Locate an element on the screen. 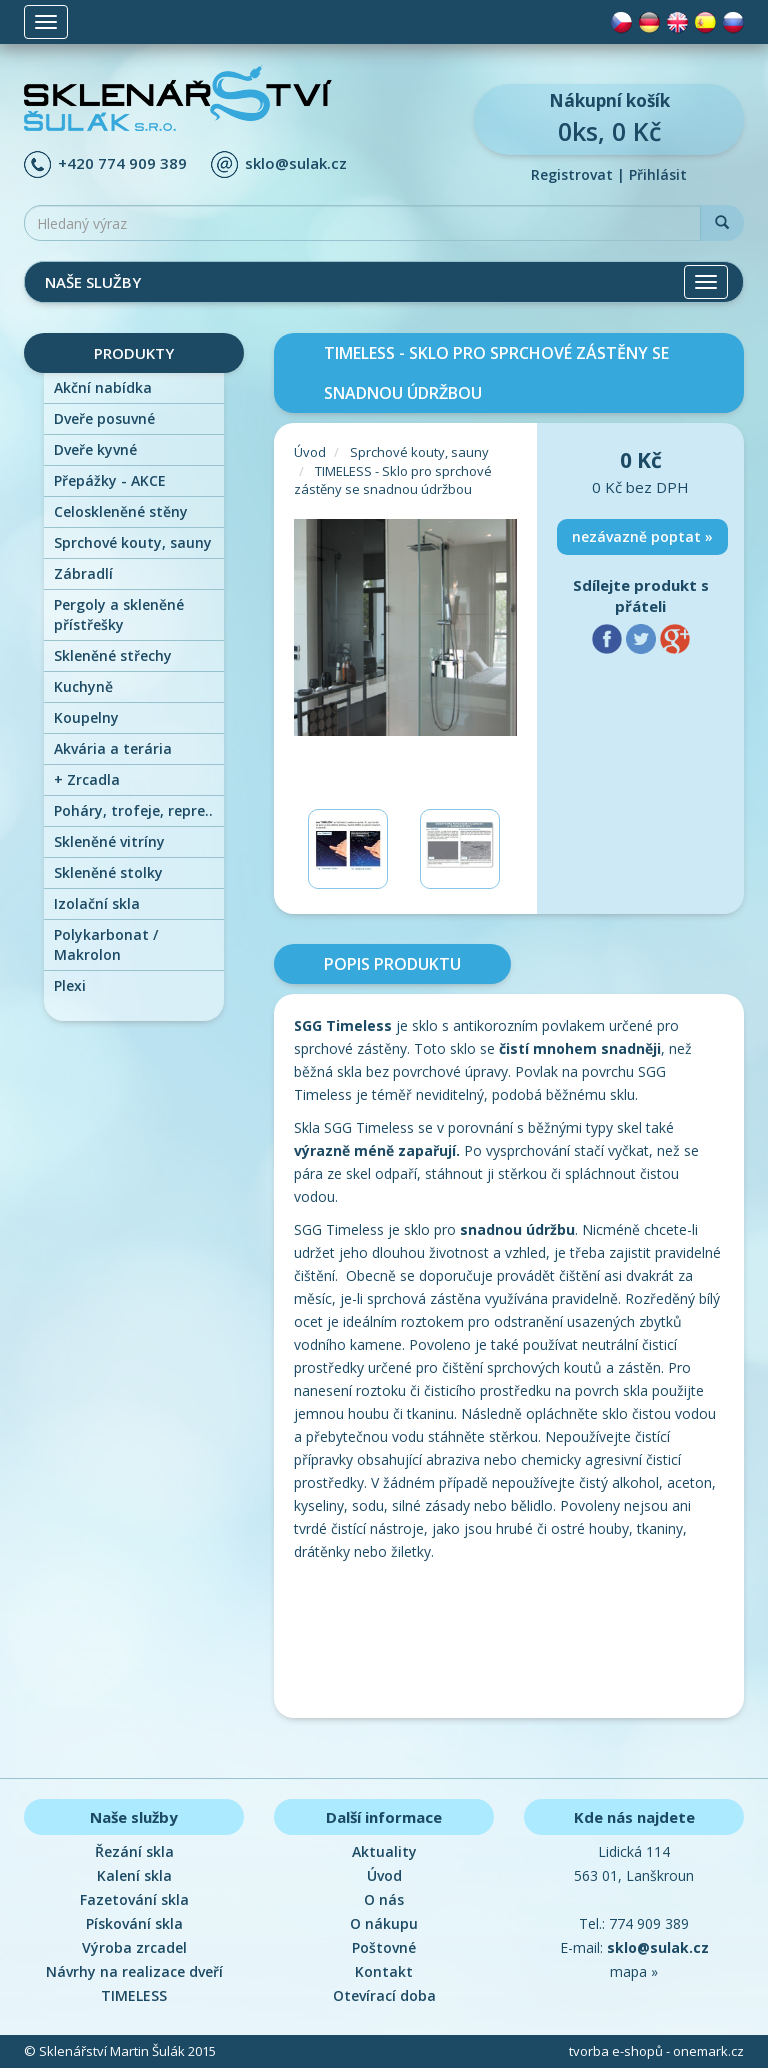 This screenshot has width=768, height=2068. Polykarbonat / Makrolon is located at coordinates (106, 944).